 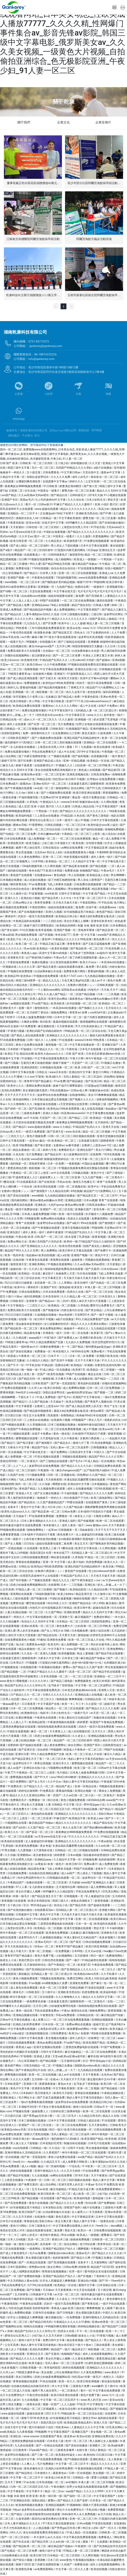 What do you see at coordinates (34, 495) in the screenshot?
I see `久久av高潮av无码av喷吹` at bounding box center [34, 495].